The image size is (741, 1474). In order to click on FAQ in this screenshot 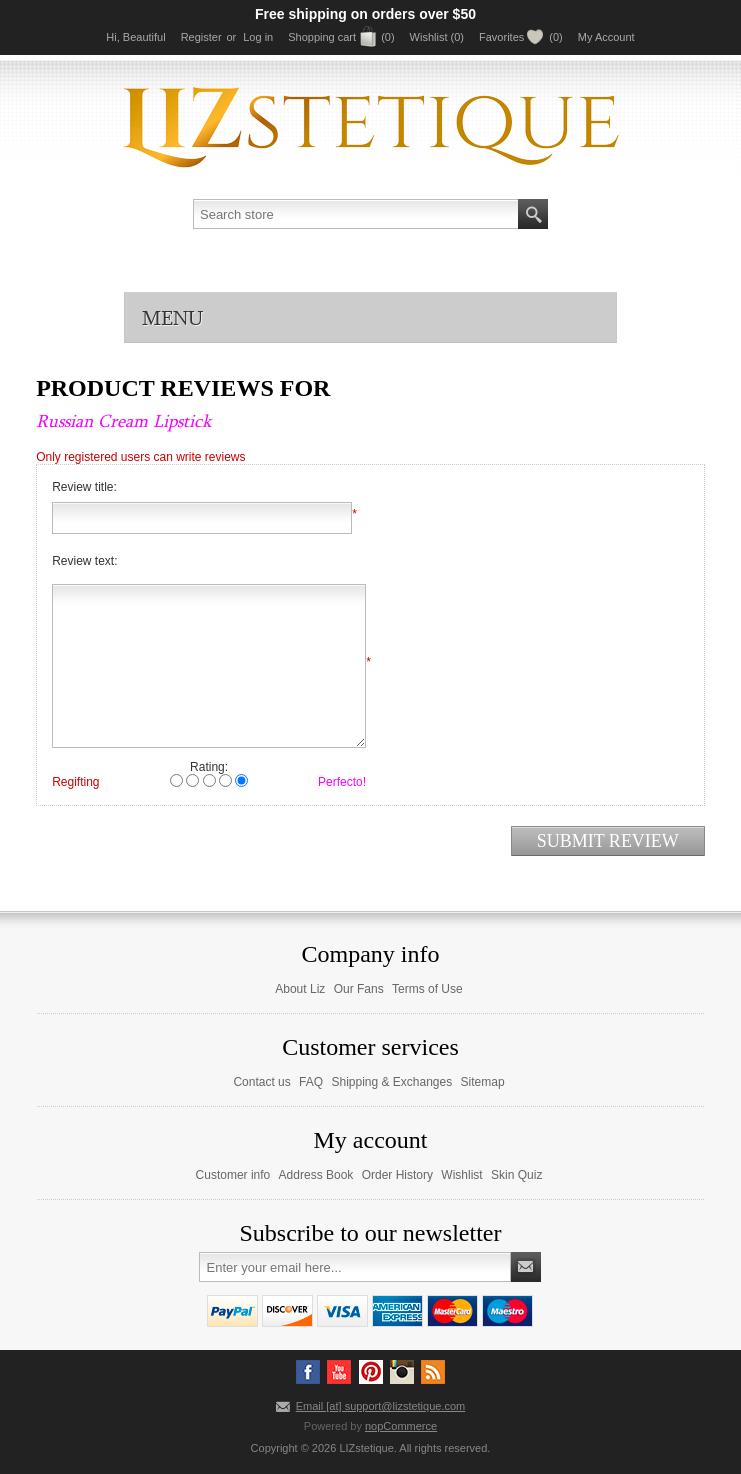, I will do `click(311, 1082)`.